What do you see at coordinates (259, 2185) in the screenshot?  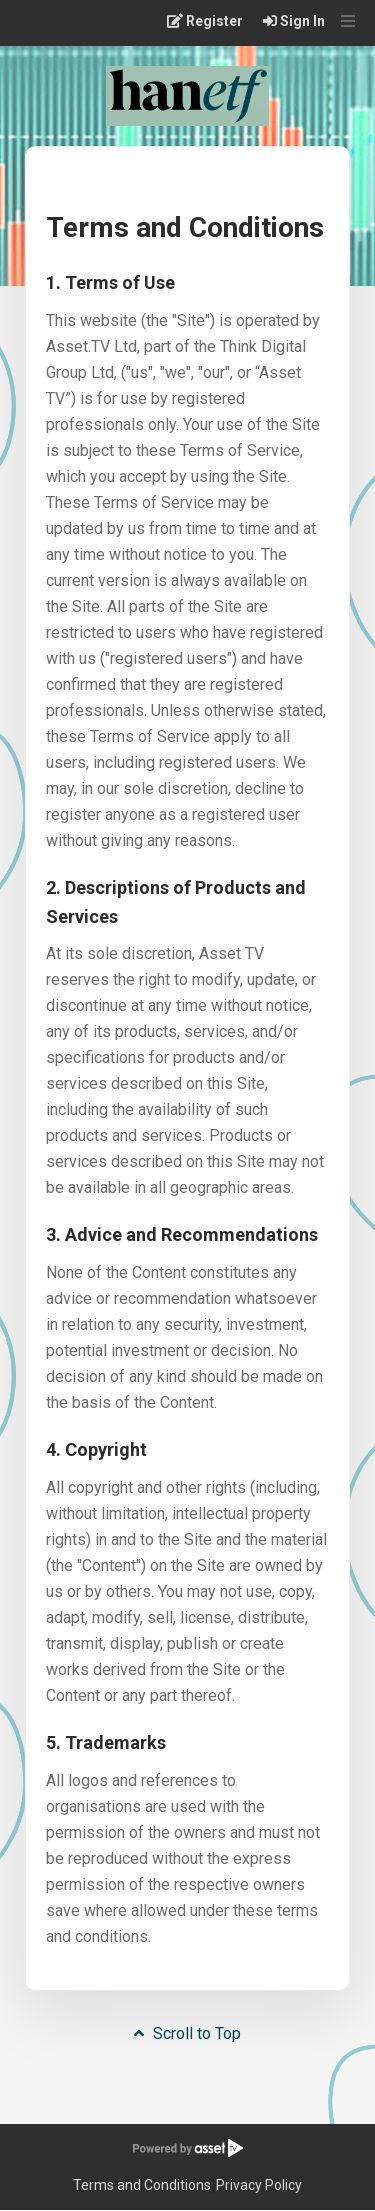 I see `Privacy Policy` at bounding box center [259, 2185].